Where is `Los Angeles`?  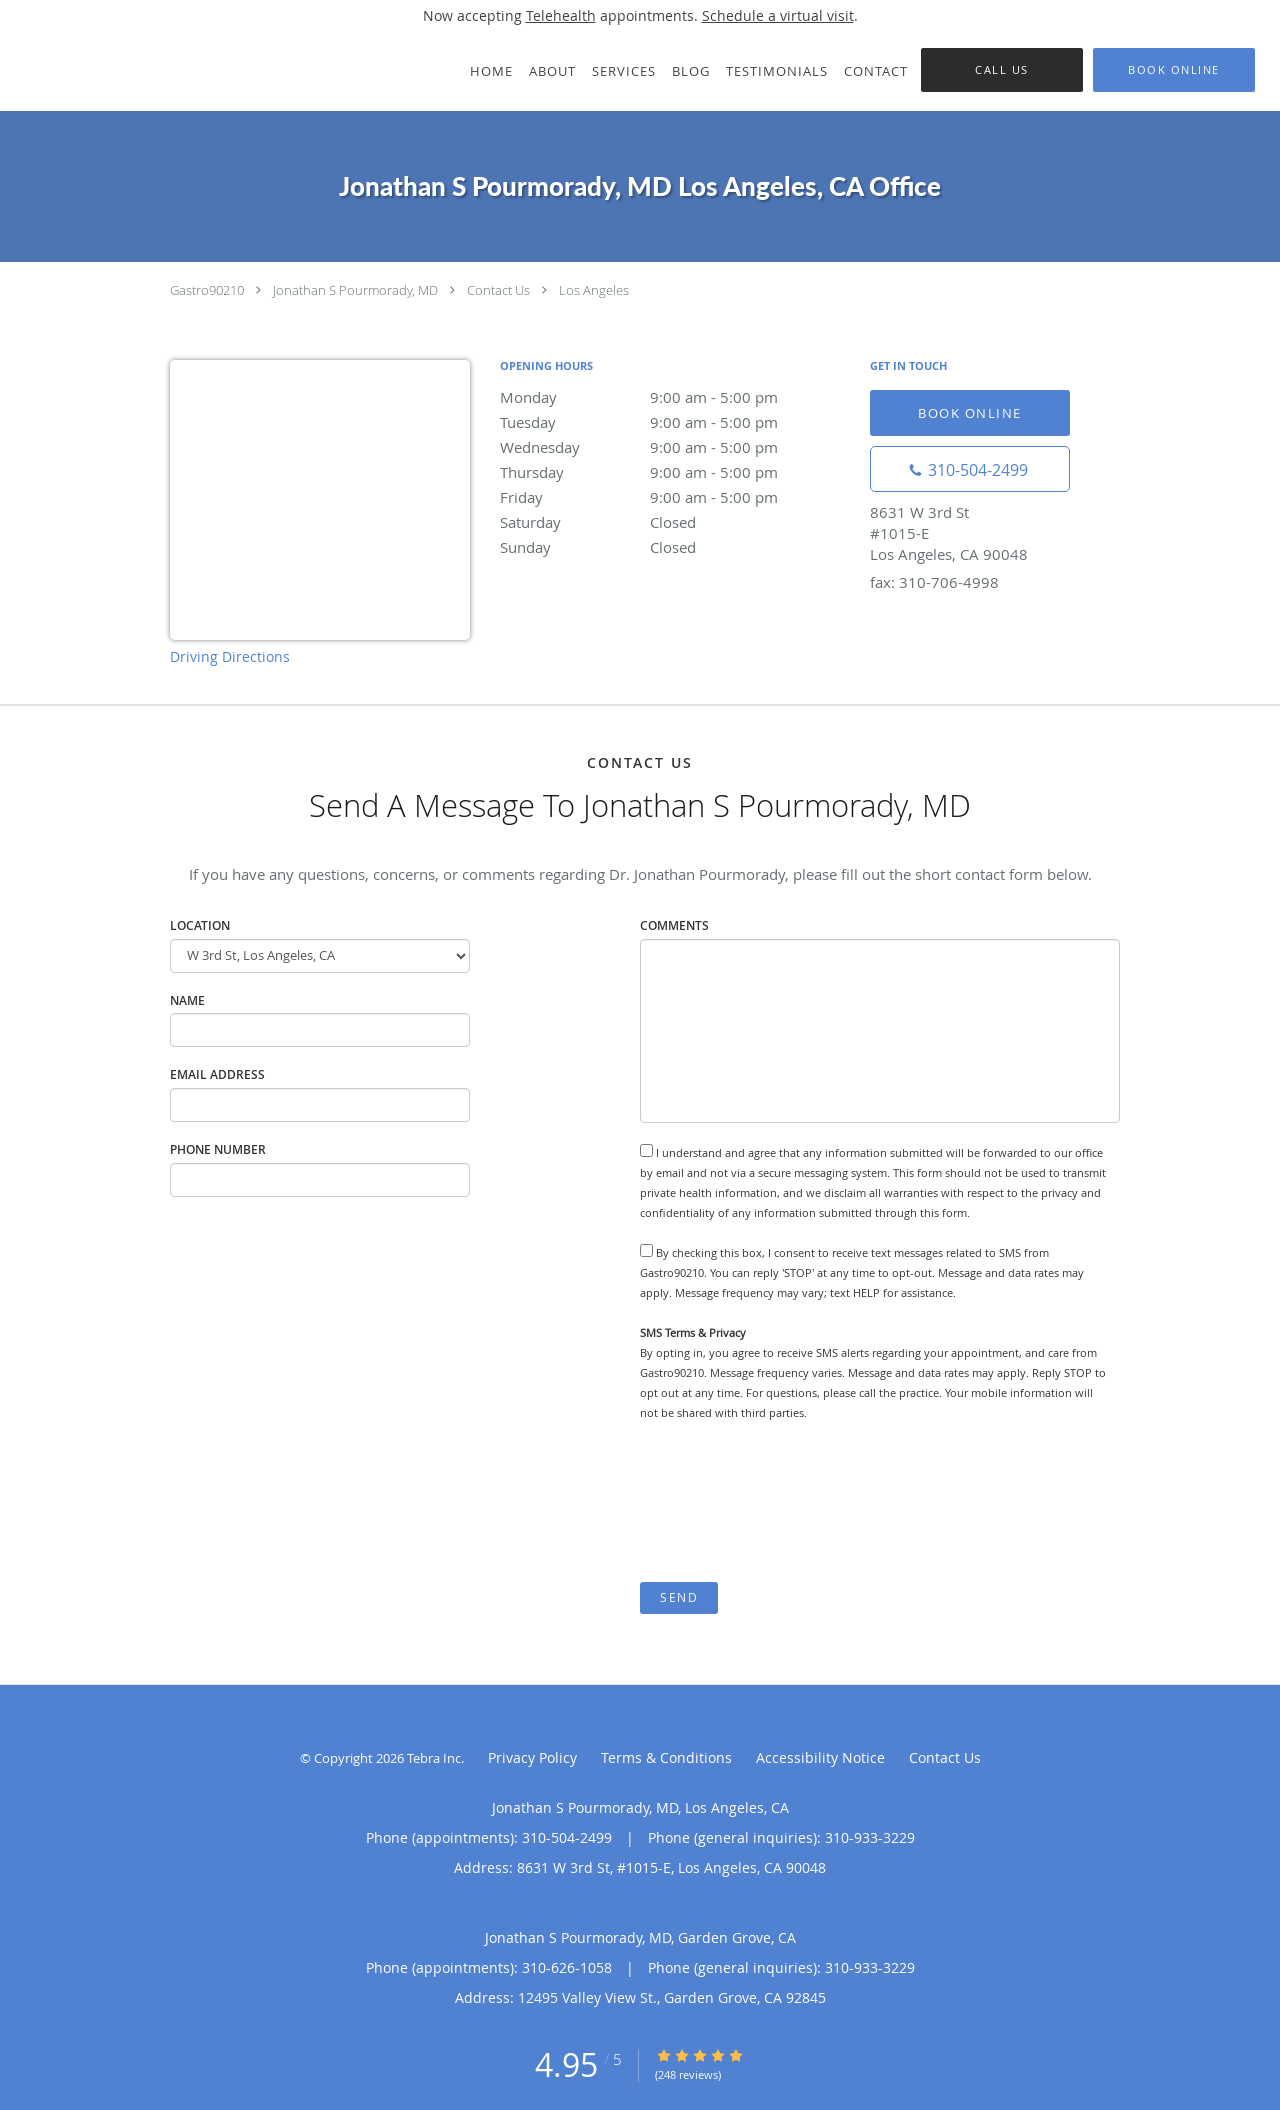 Los Angeles is located at coordinates (594, 290).